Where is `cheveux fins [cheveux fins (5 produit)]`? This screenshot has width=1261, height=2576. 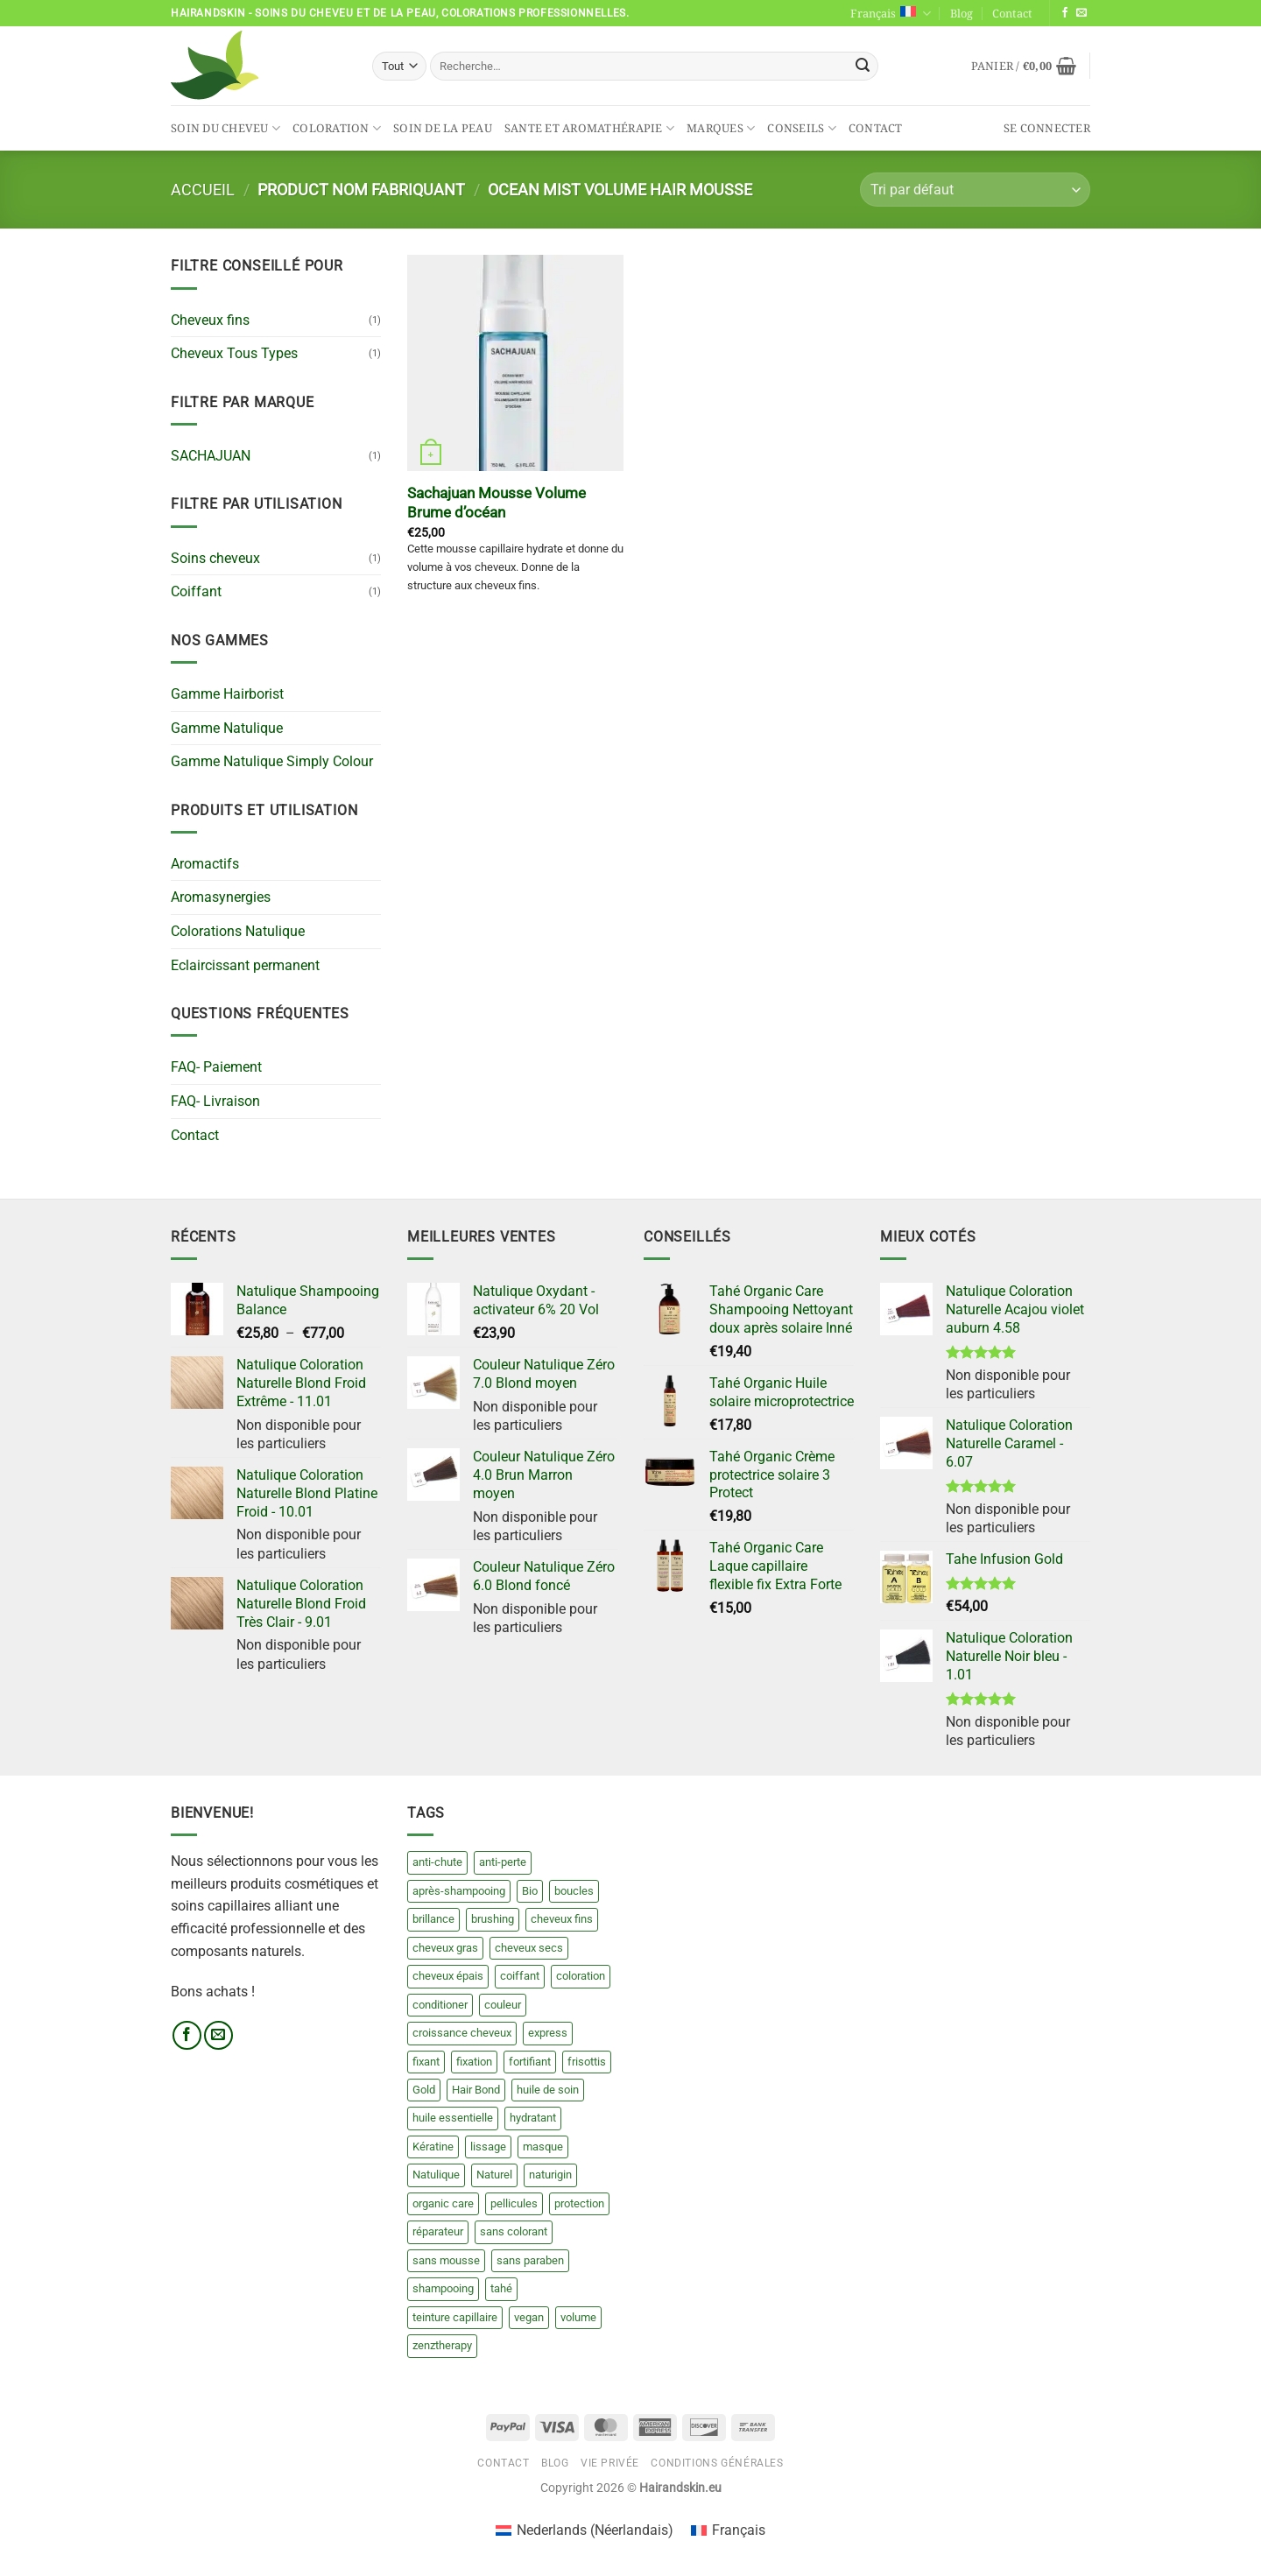 cheveux fins [cheveux fins (5 produit)] is located at coordinates (562, 1918).